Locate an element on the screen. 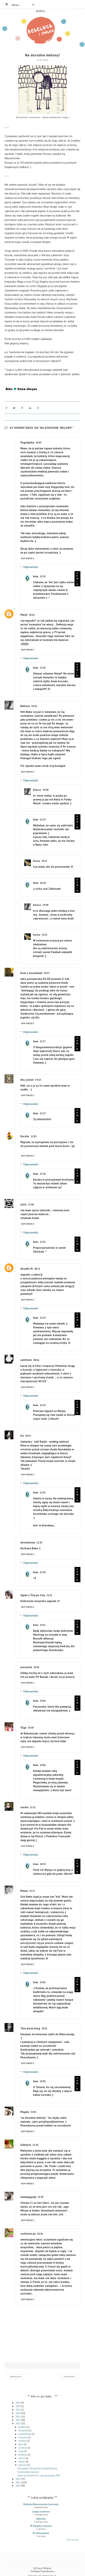 The height and width of the screenshot is (2576, 85). 18:16 is located at coordinates (32, 609).